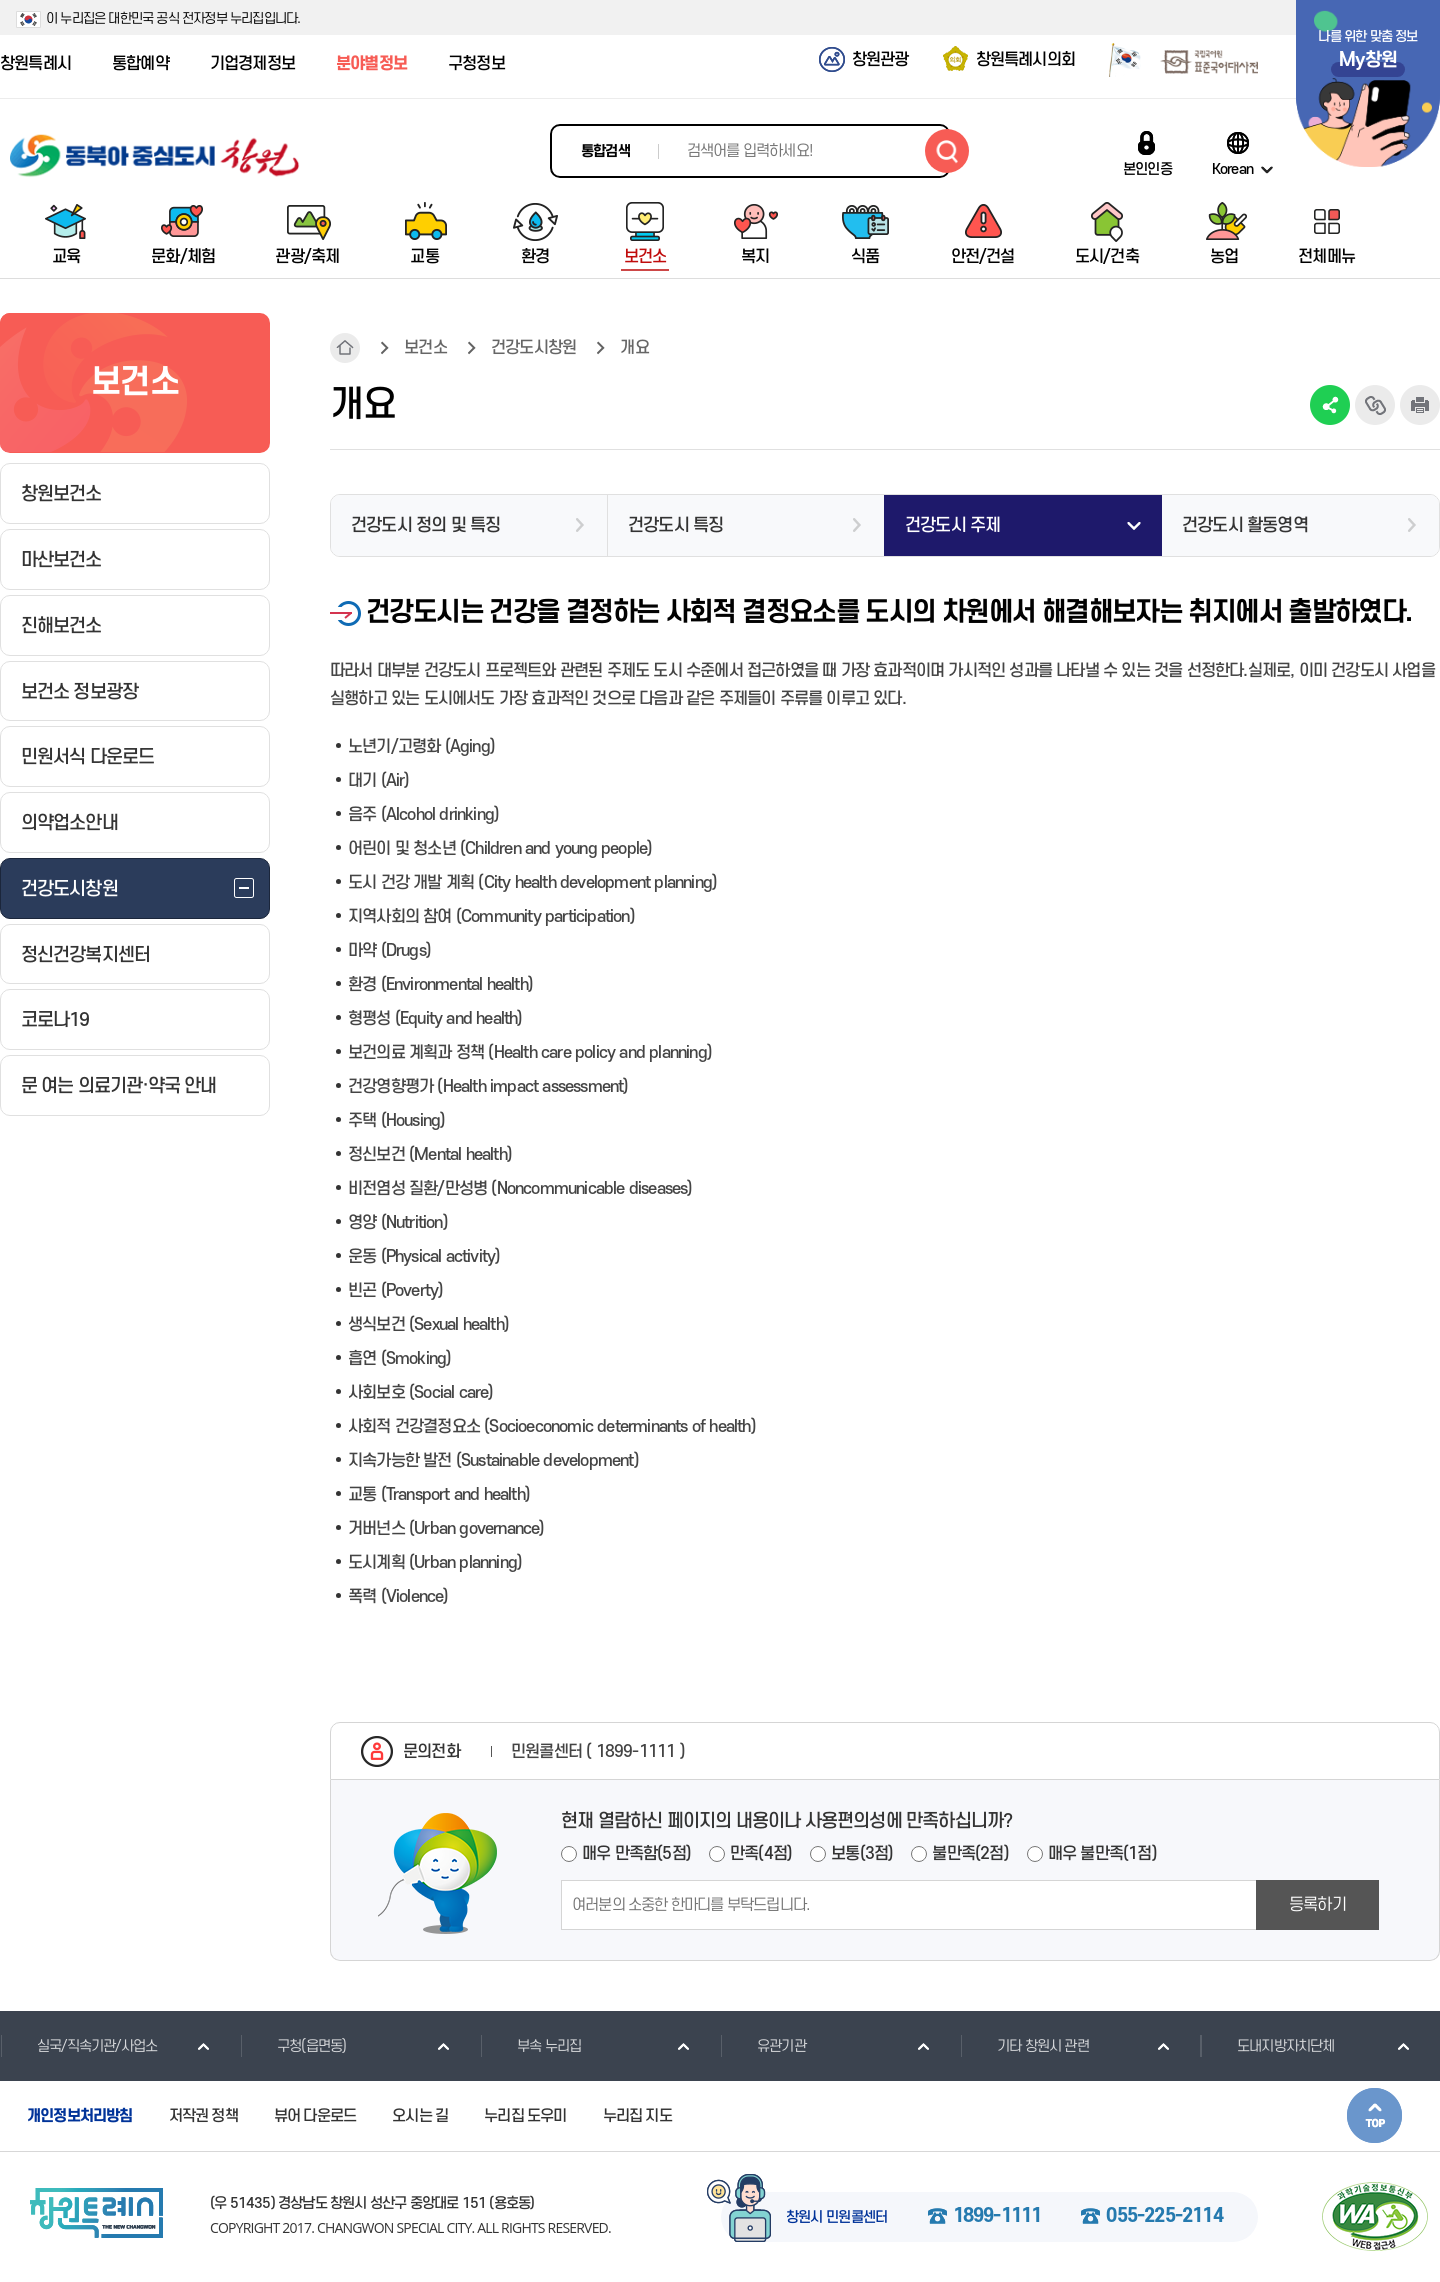 Image resolution: width=1440 pixels, height=2282 pixels. I want to click on 만족(4점), so click(761, 1854).